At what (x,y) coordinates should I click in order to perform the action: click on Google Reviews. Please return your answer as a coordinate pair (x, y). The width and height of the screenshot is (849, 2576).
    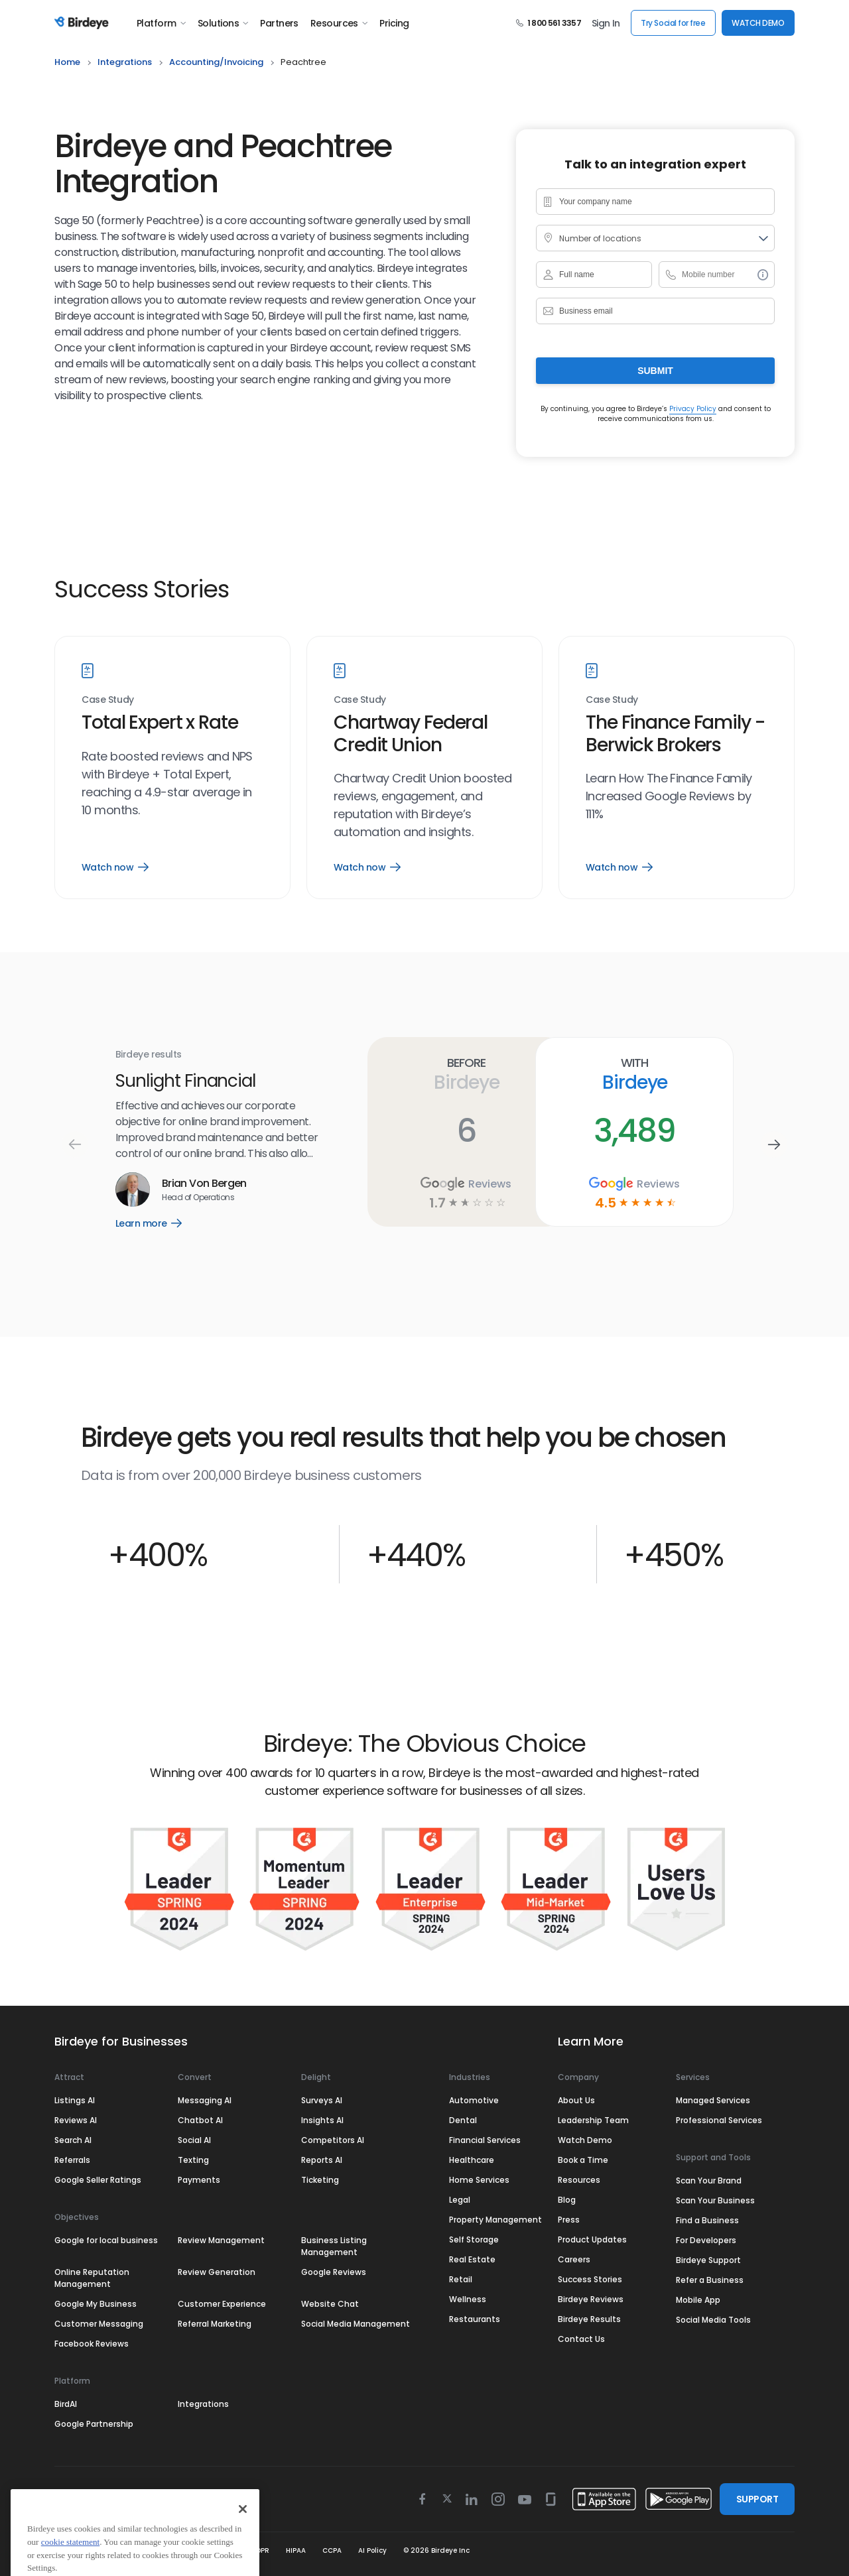
    Looking at the image, I should click on (333, 2272).